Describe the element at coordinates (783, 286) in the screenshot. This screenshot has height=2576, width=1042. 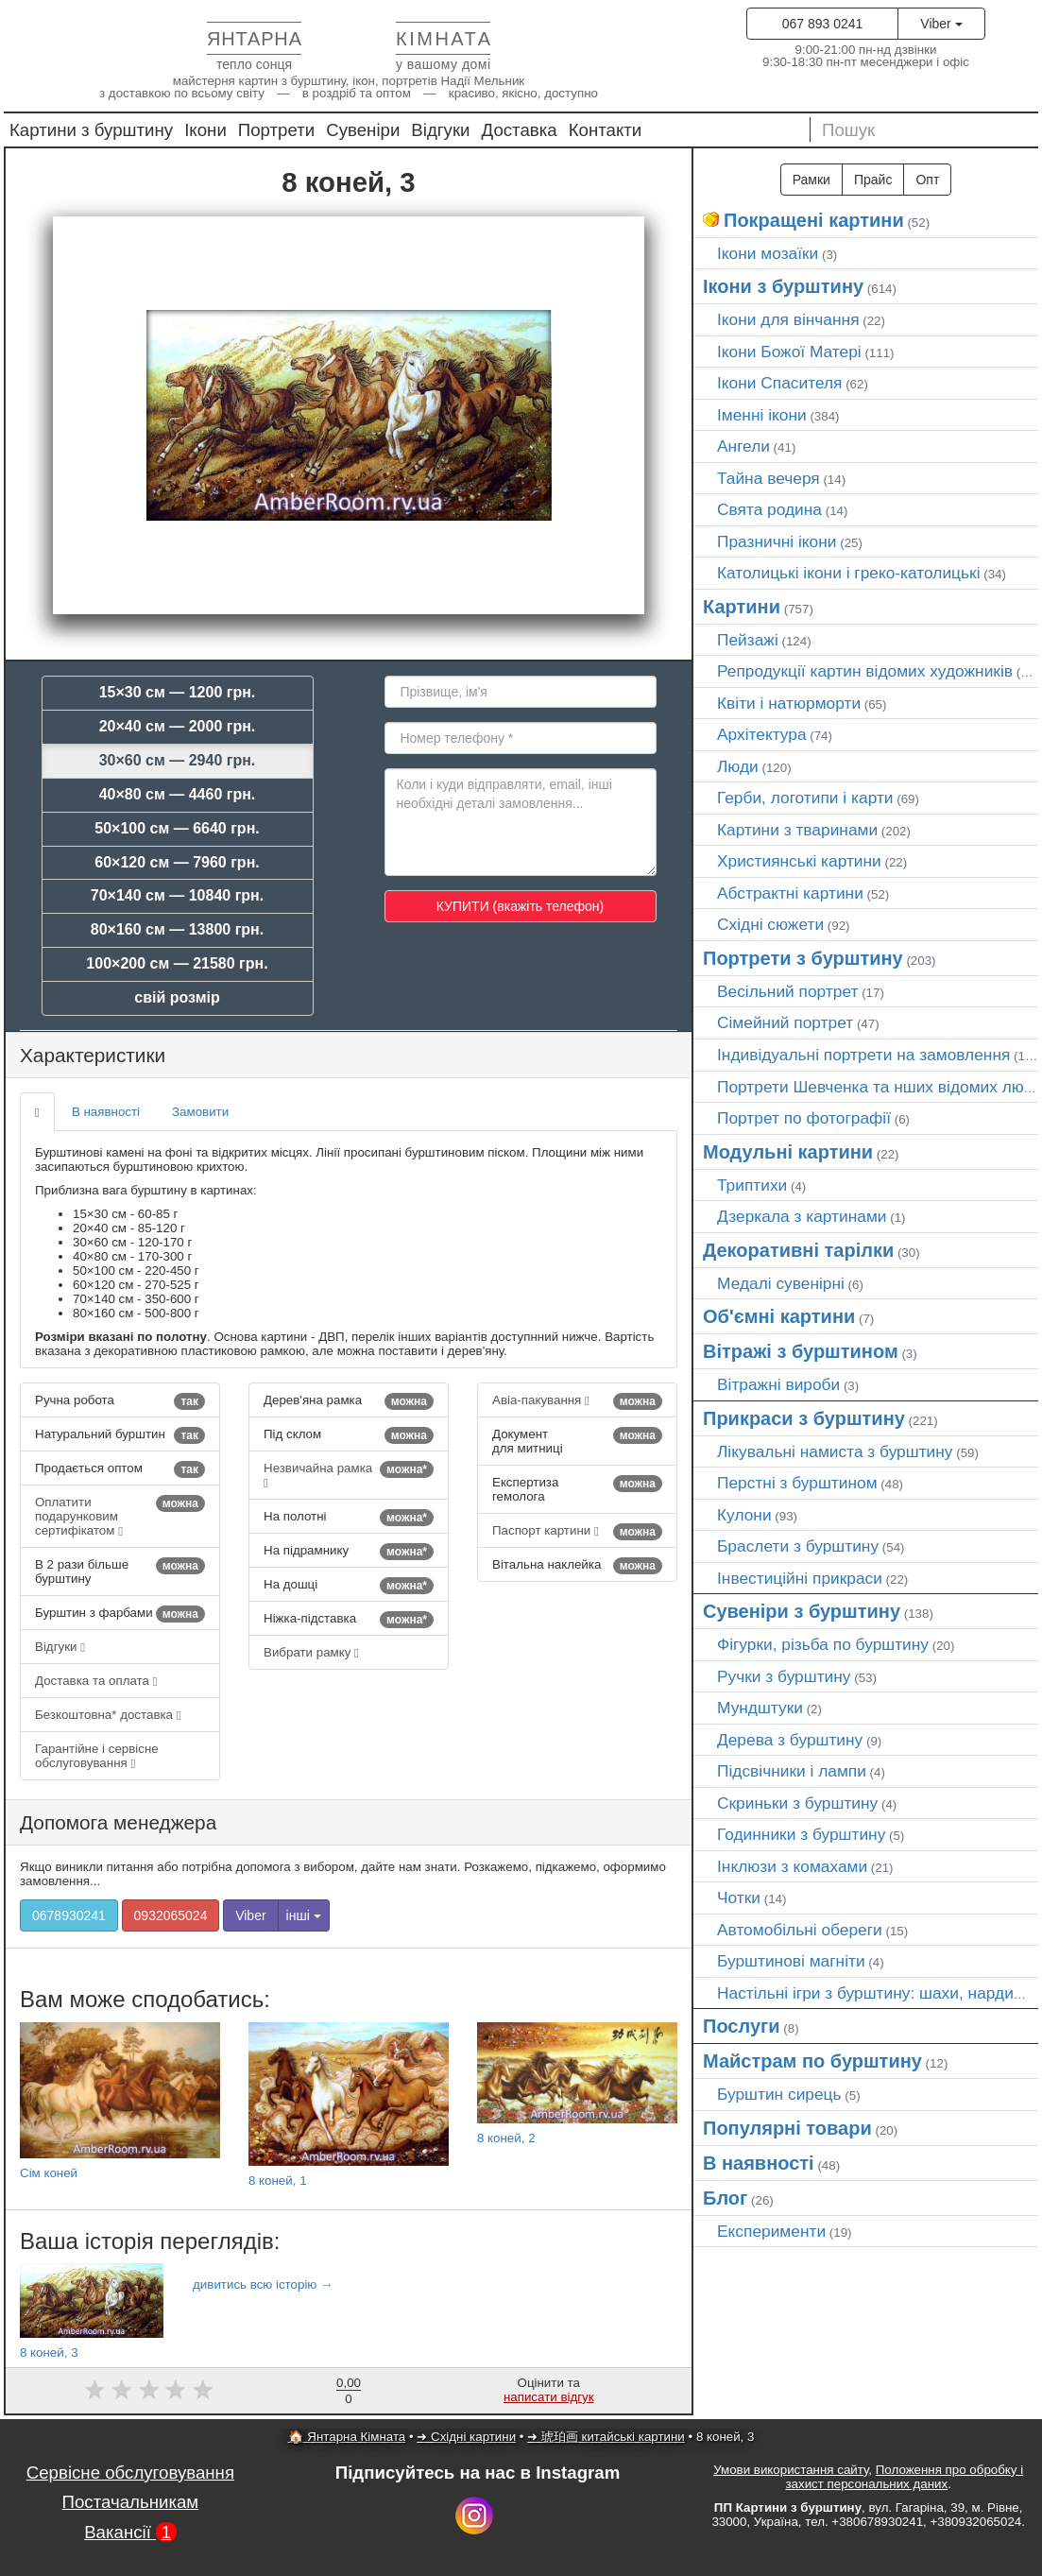
I see `Ікони з бурштину` at that location.